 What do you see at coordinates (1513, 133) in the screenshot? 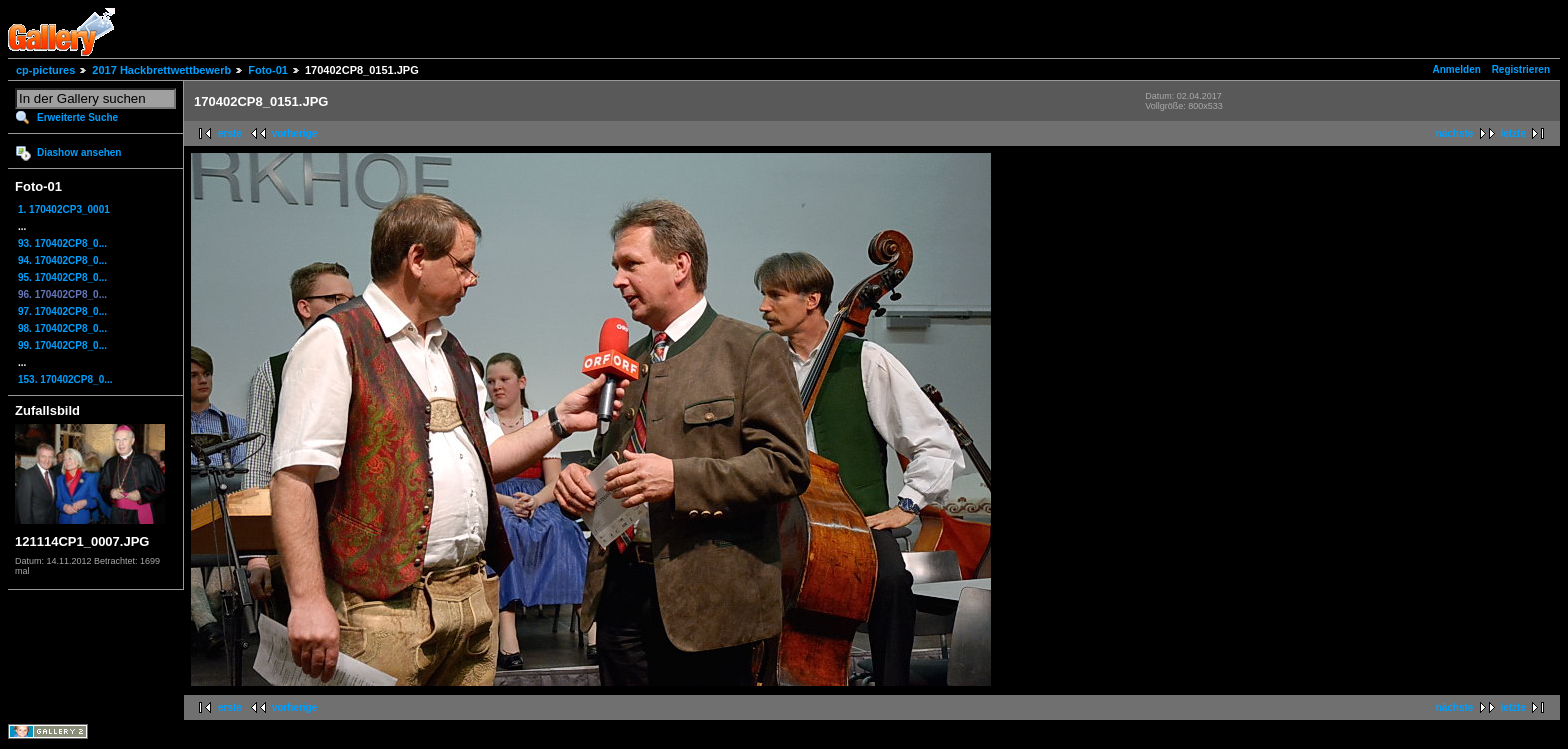
I see `letzte` at bounding box center [1513, 133].